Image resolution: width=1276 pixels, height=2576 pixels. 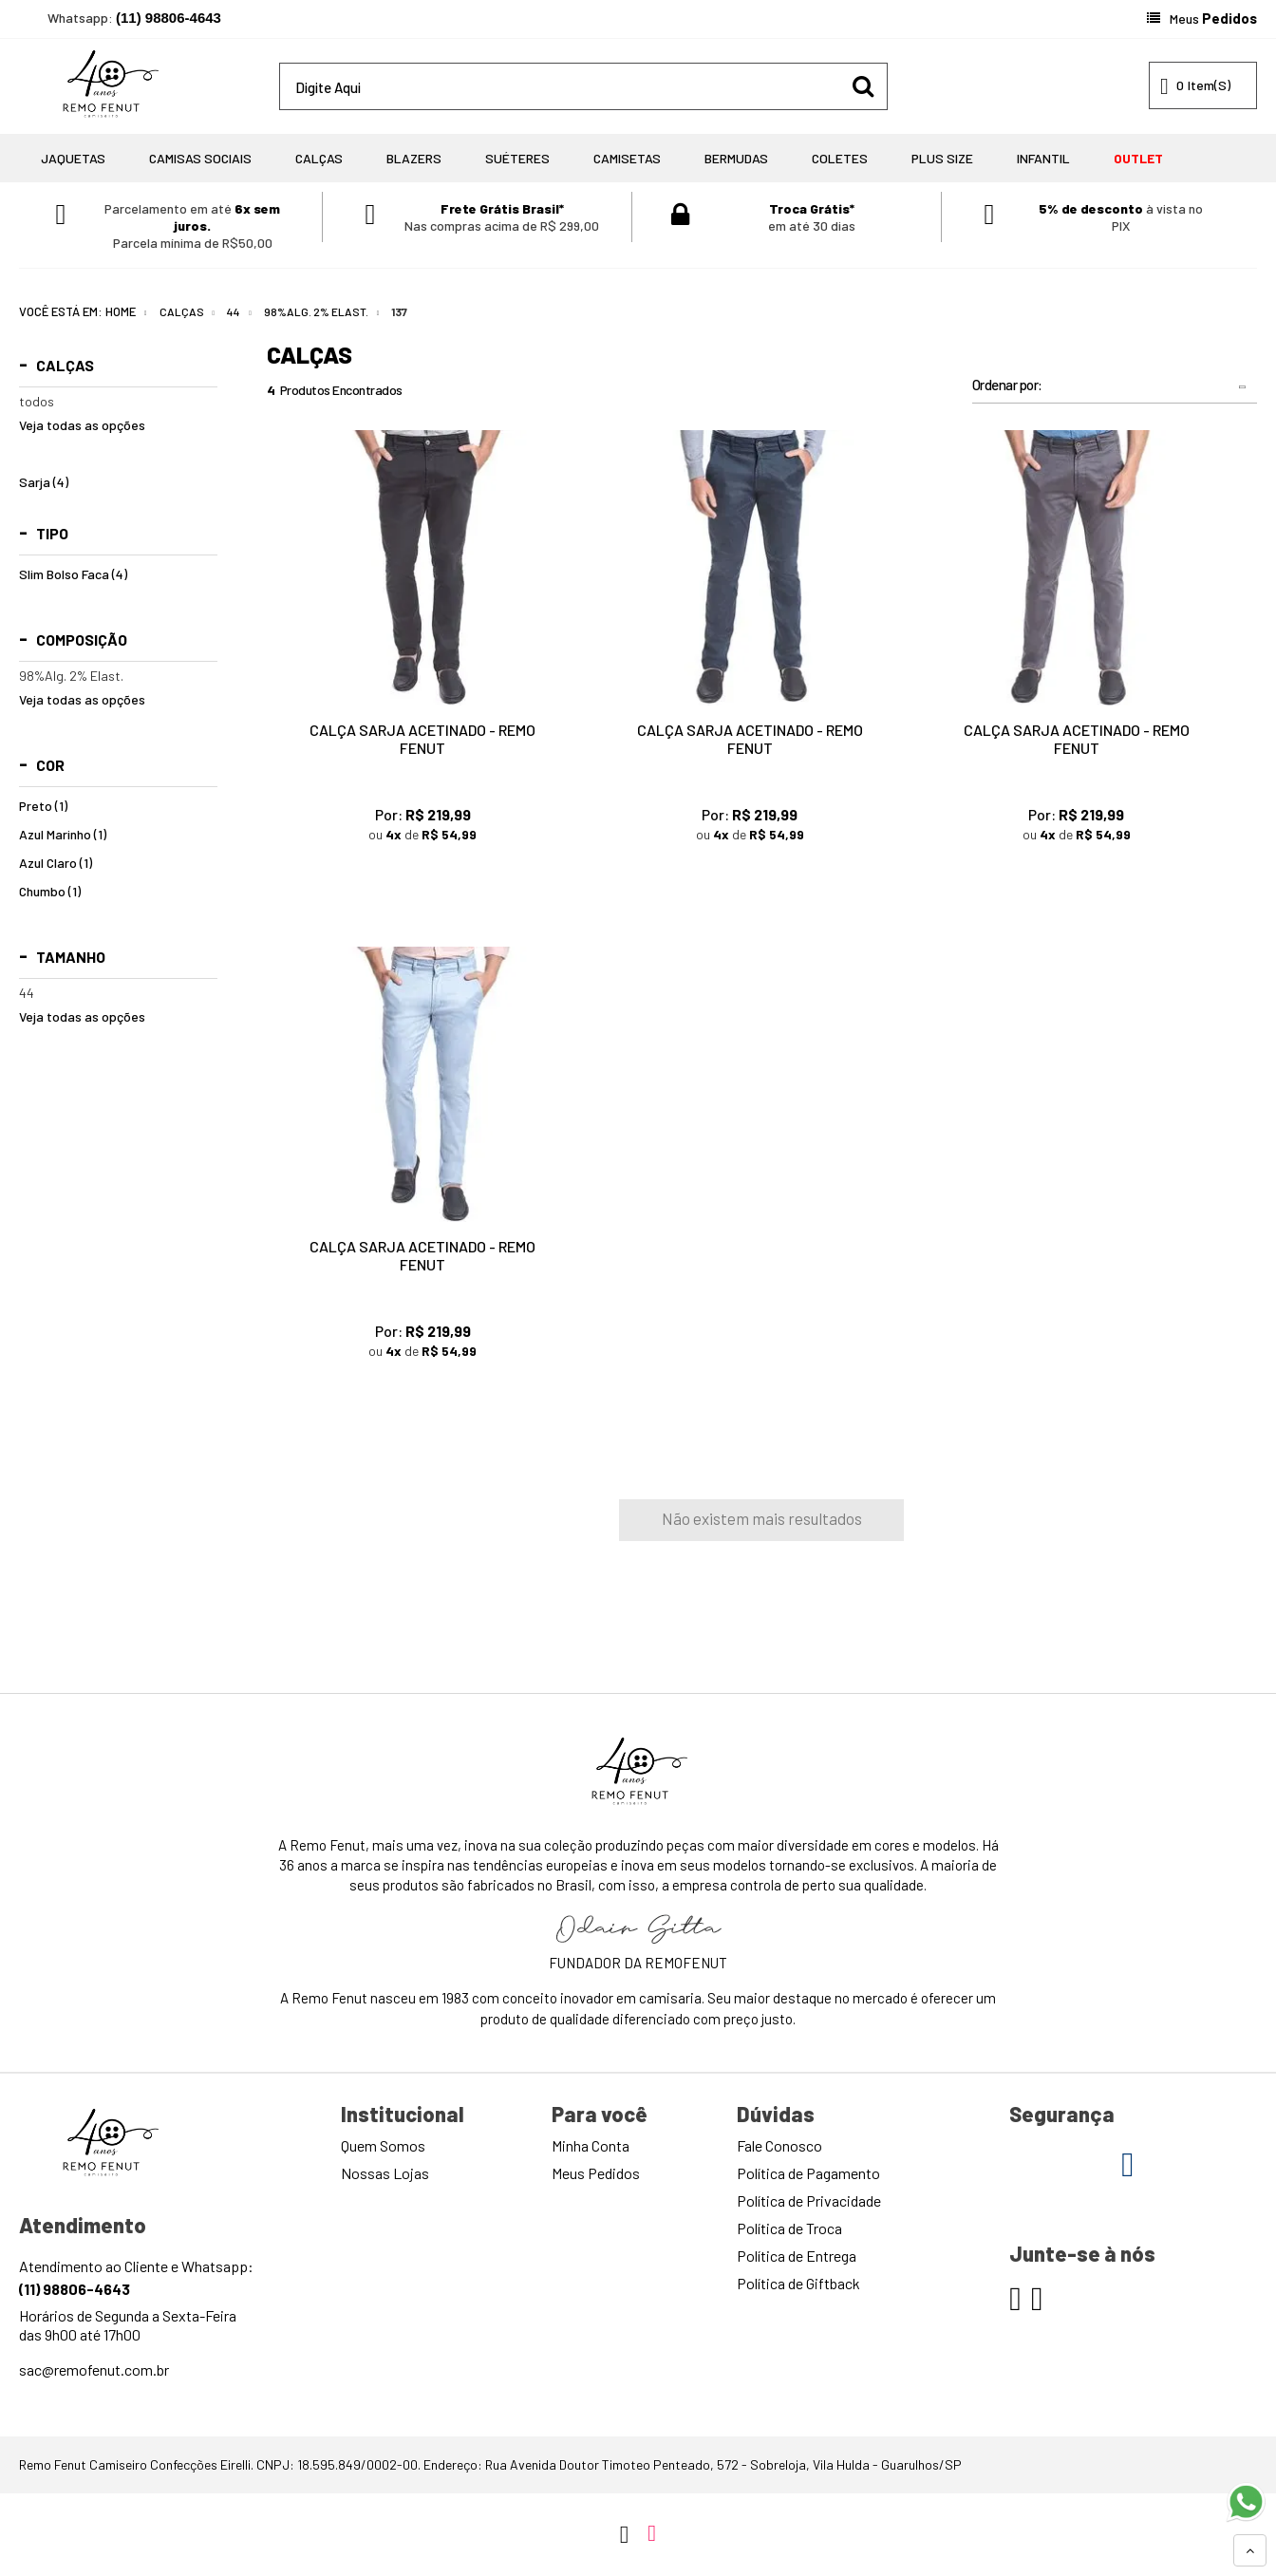 What do you see at coordinates (1213, 18) in the screenshot?
I see `Meus` at bounding box center [1213, 18].